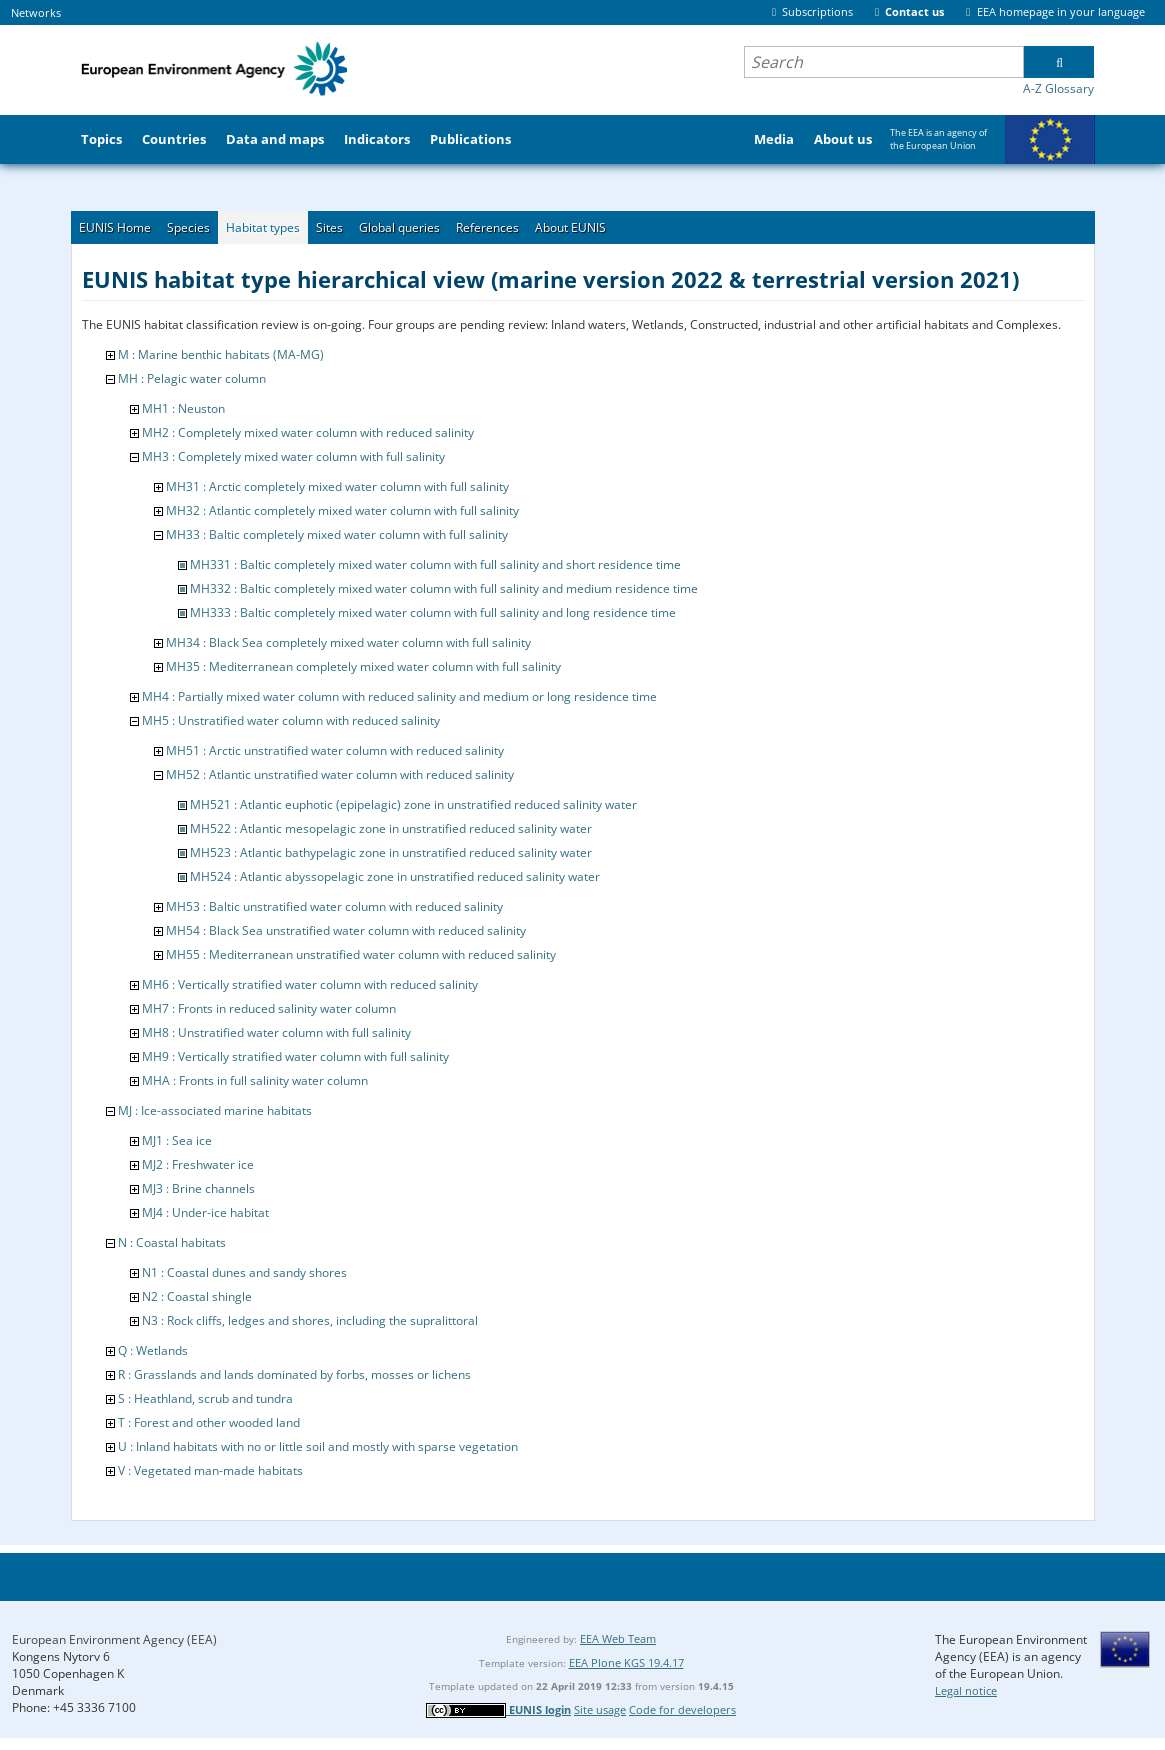  Describe the element at coordinates (395, 876) in the screenshot. I see `MH524 : Atlantic abyssopelagic zone in unstratified reduced salinity water` at that location.